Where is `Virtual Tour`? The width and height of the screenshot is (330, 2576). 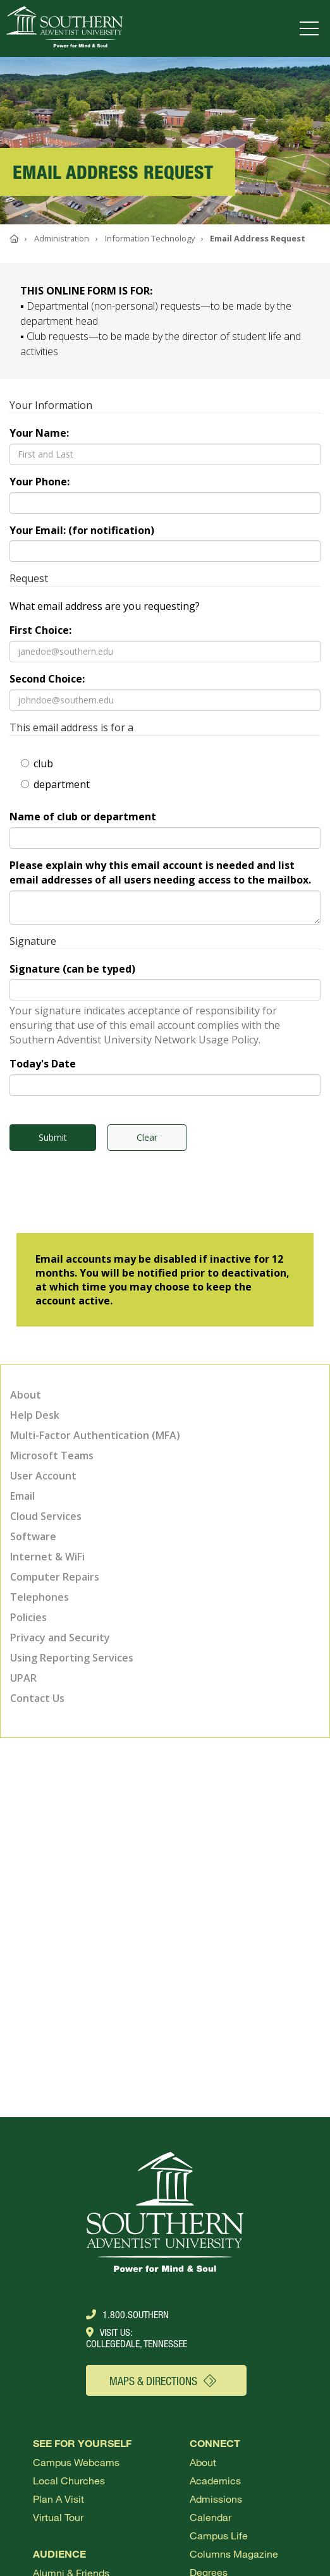 Virtual Tour is located at coordinates (58, 2517).